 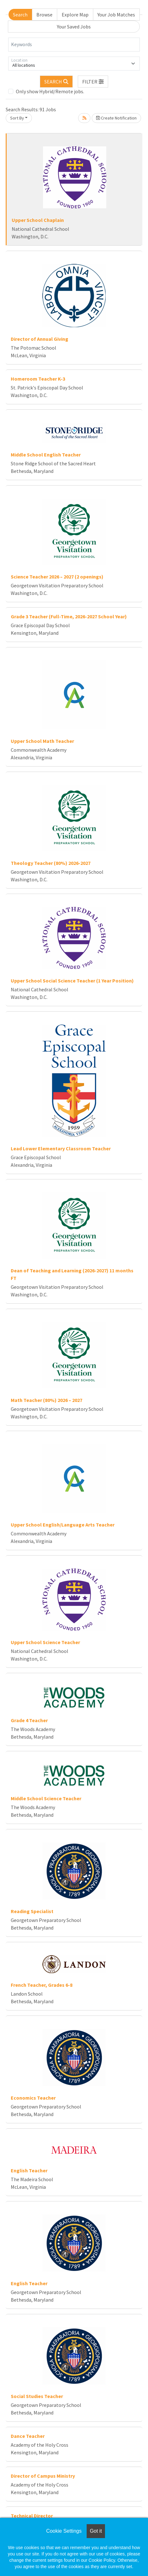 I want to click on Science Teacher 2026 – 2027 (2 openings), so click(x=57, y=576).